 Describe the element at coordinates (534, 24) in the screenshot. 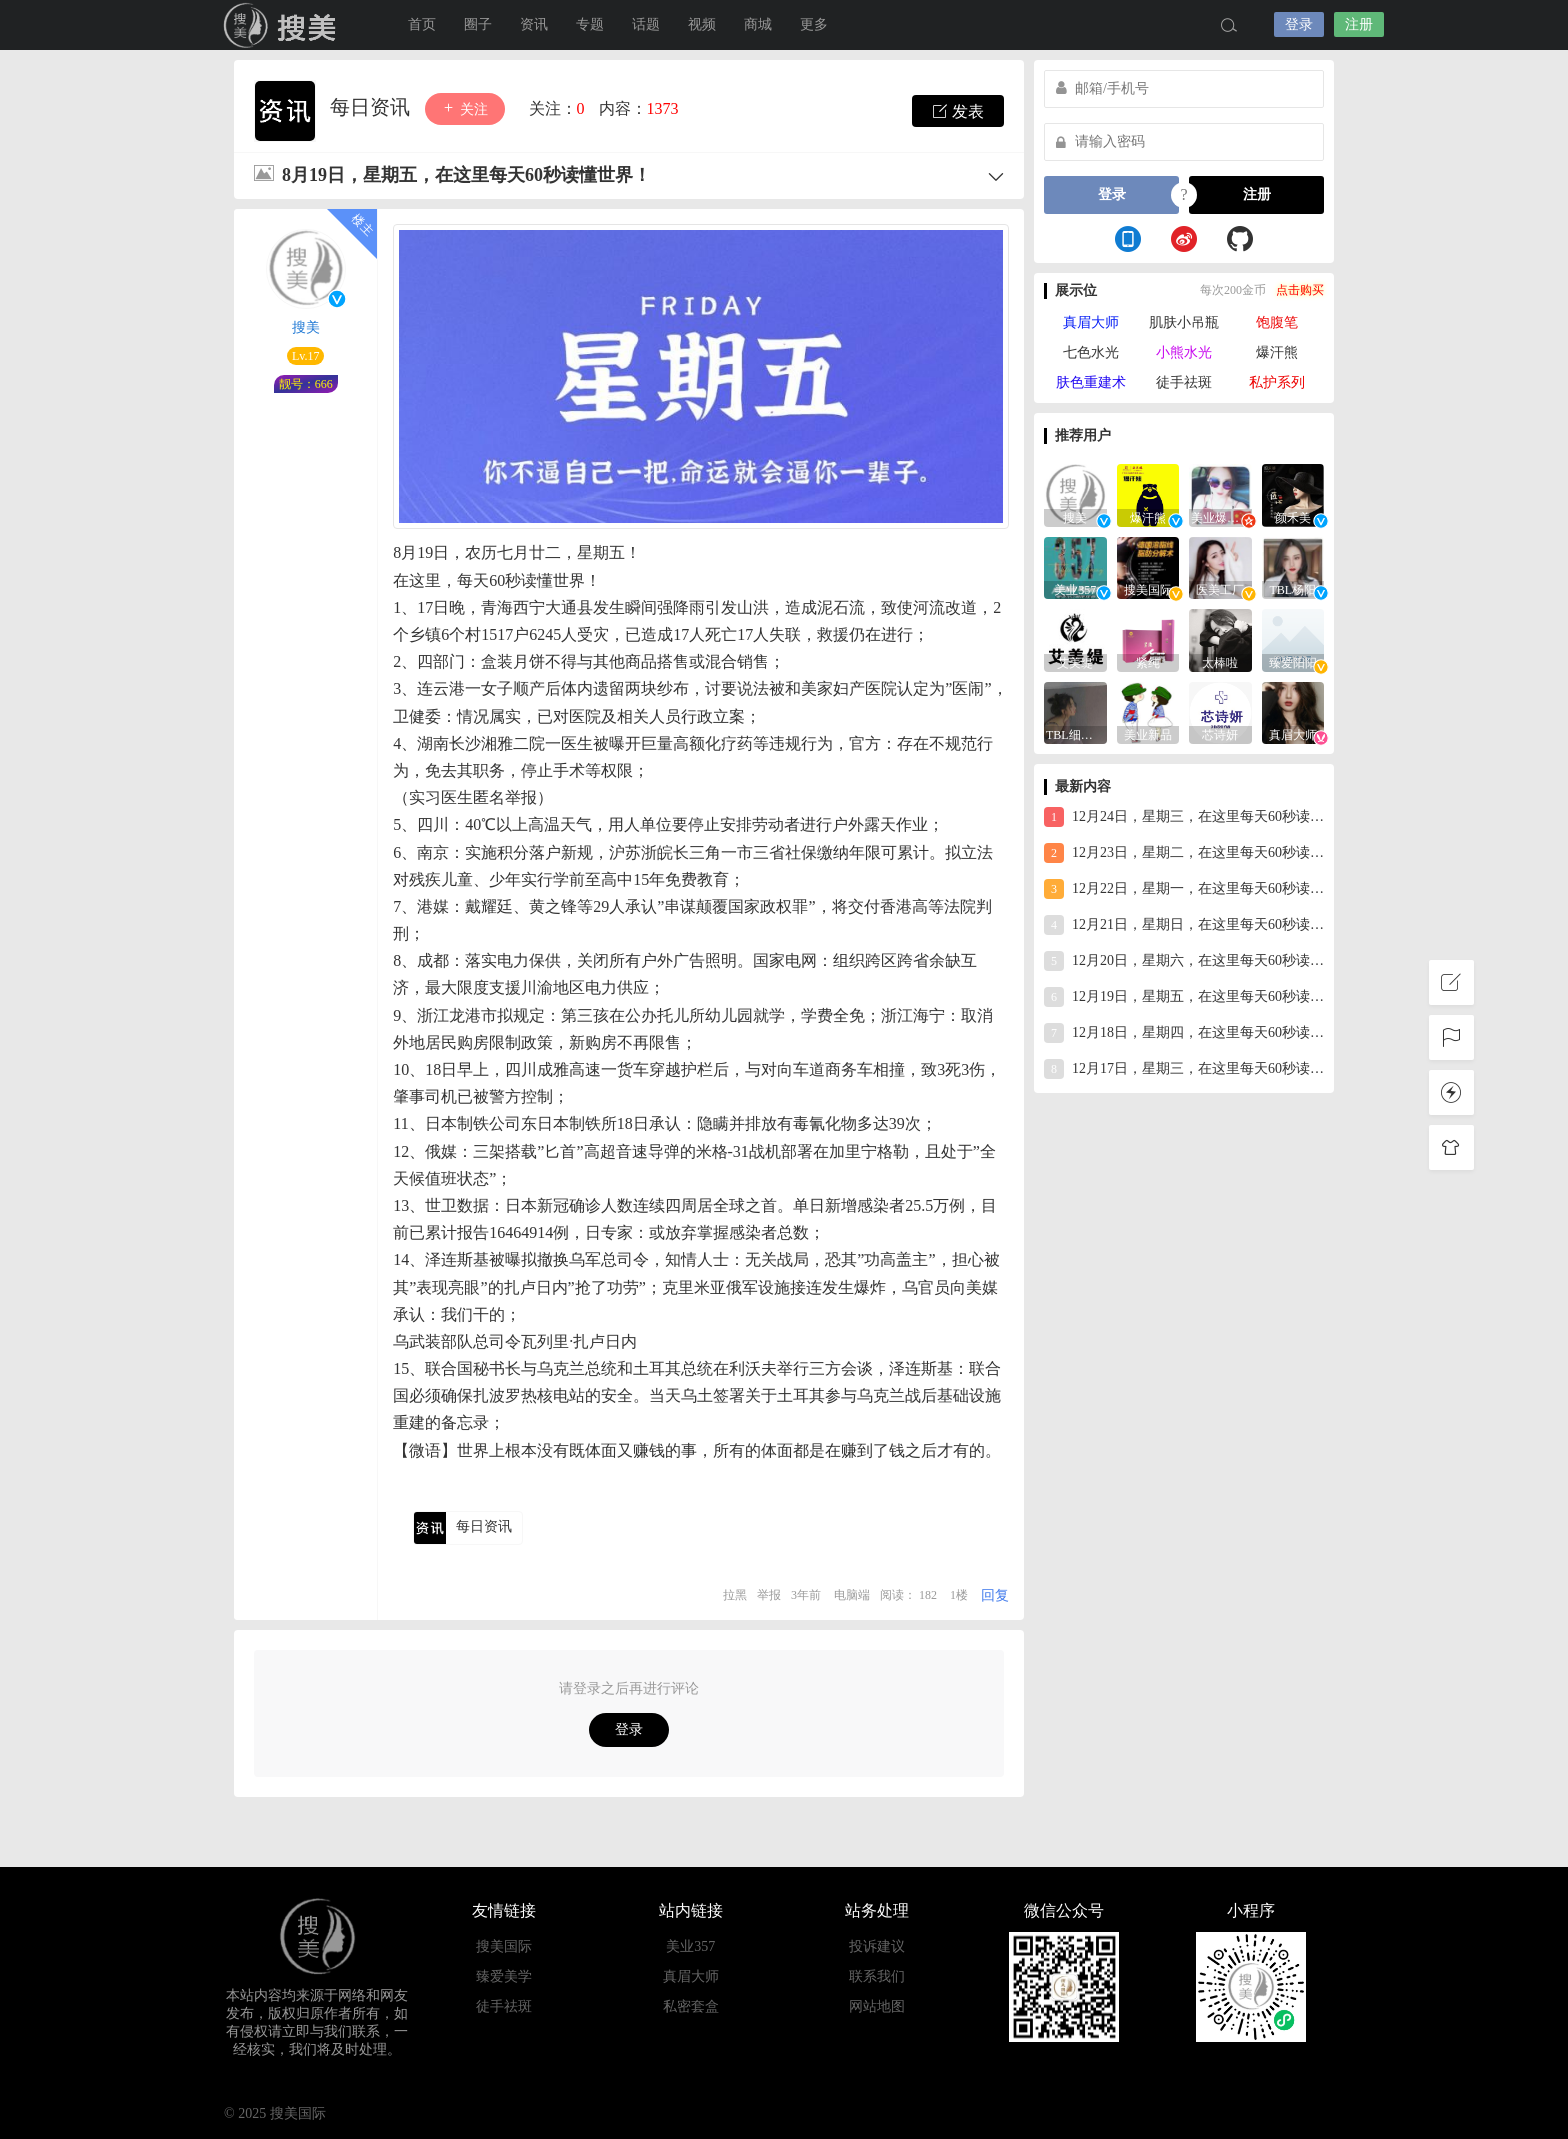

I see `资讯` at that location.